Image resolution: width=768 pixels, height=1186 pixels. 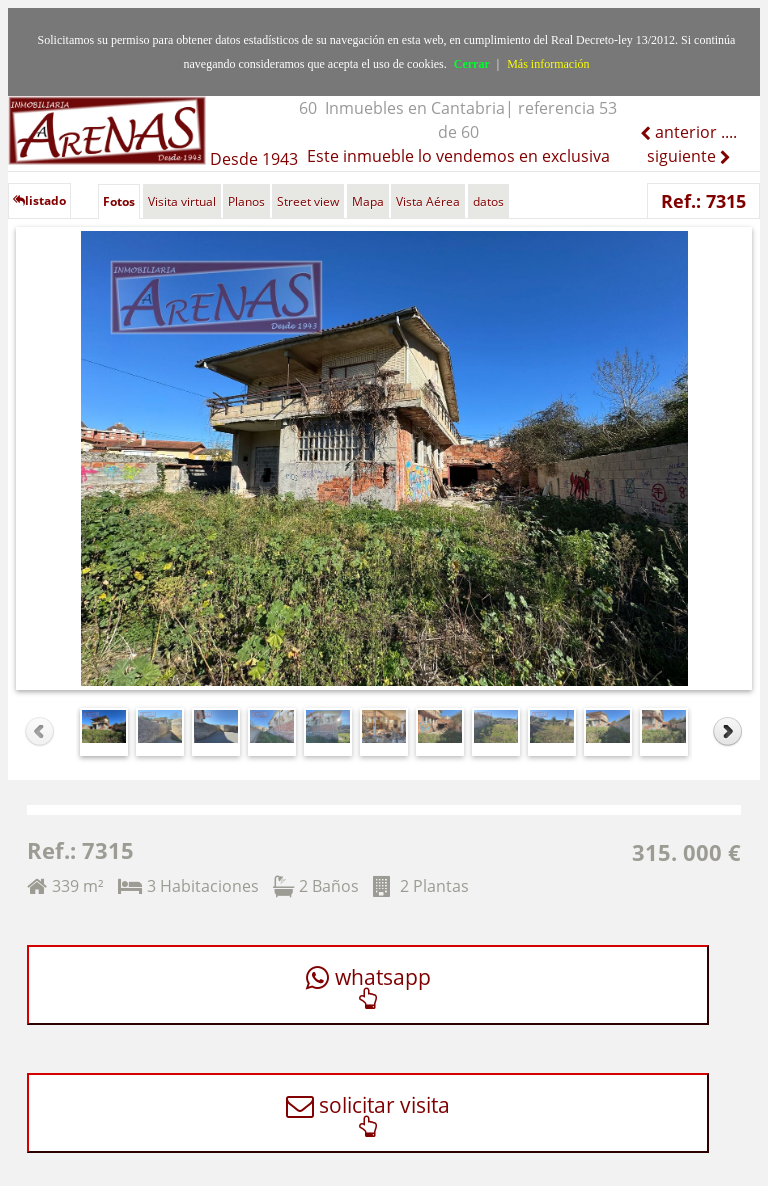 I want to click on Más información, so click(x=548, y=64).